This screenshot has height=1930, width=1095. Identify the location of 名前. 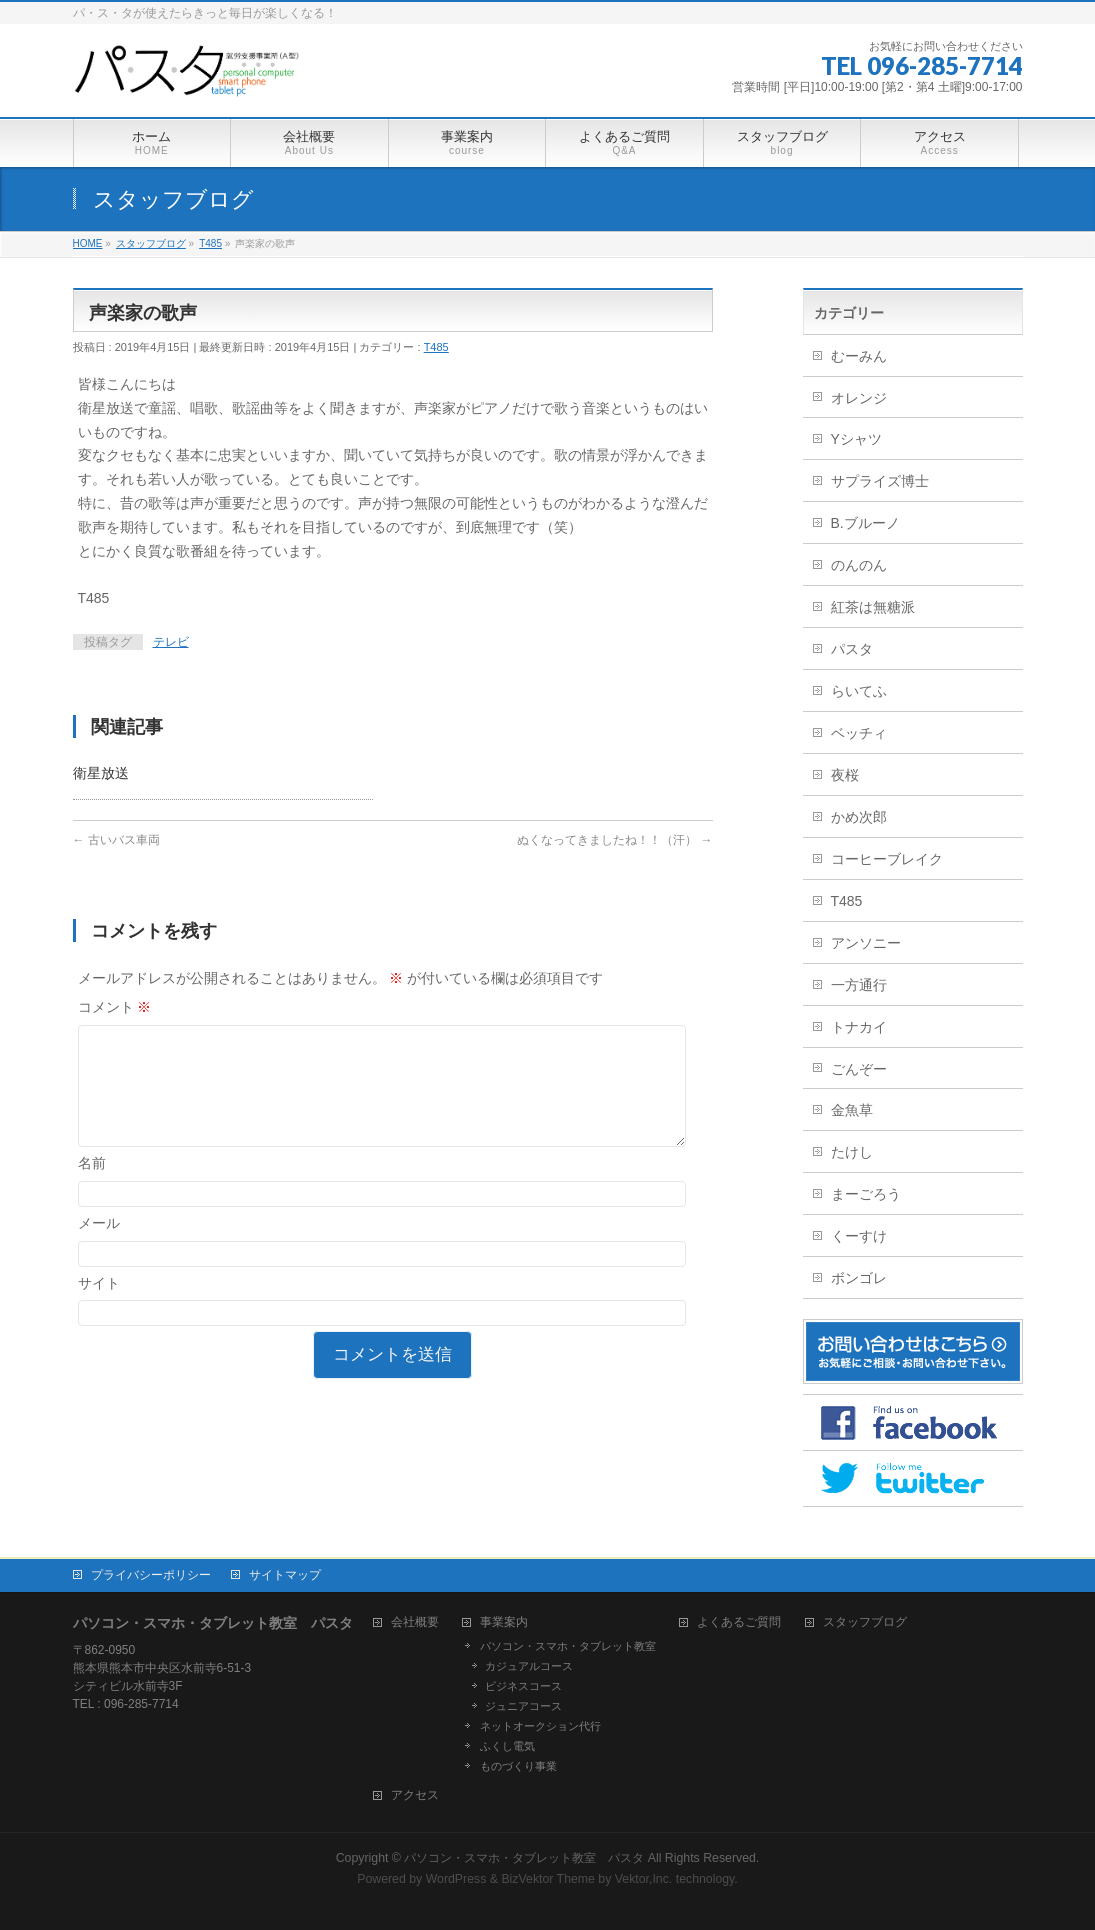
(92, 1187).